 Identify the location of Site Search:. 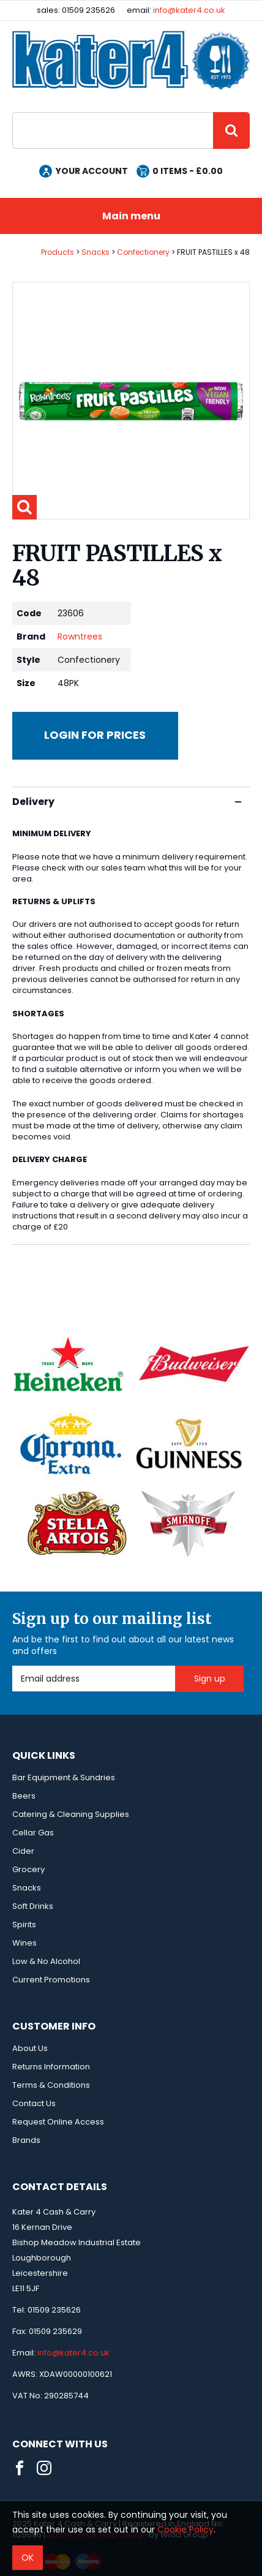
(12, 112).